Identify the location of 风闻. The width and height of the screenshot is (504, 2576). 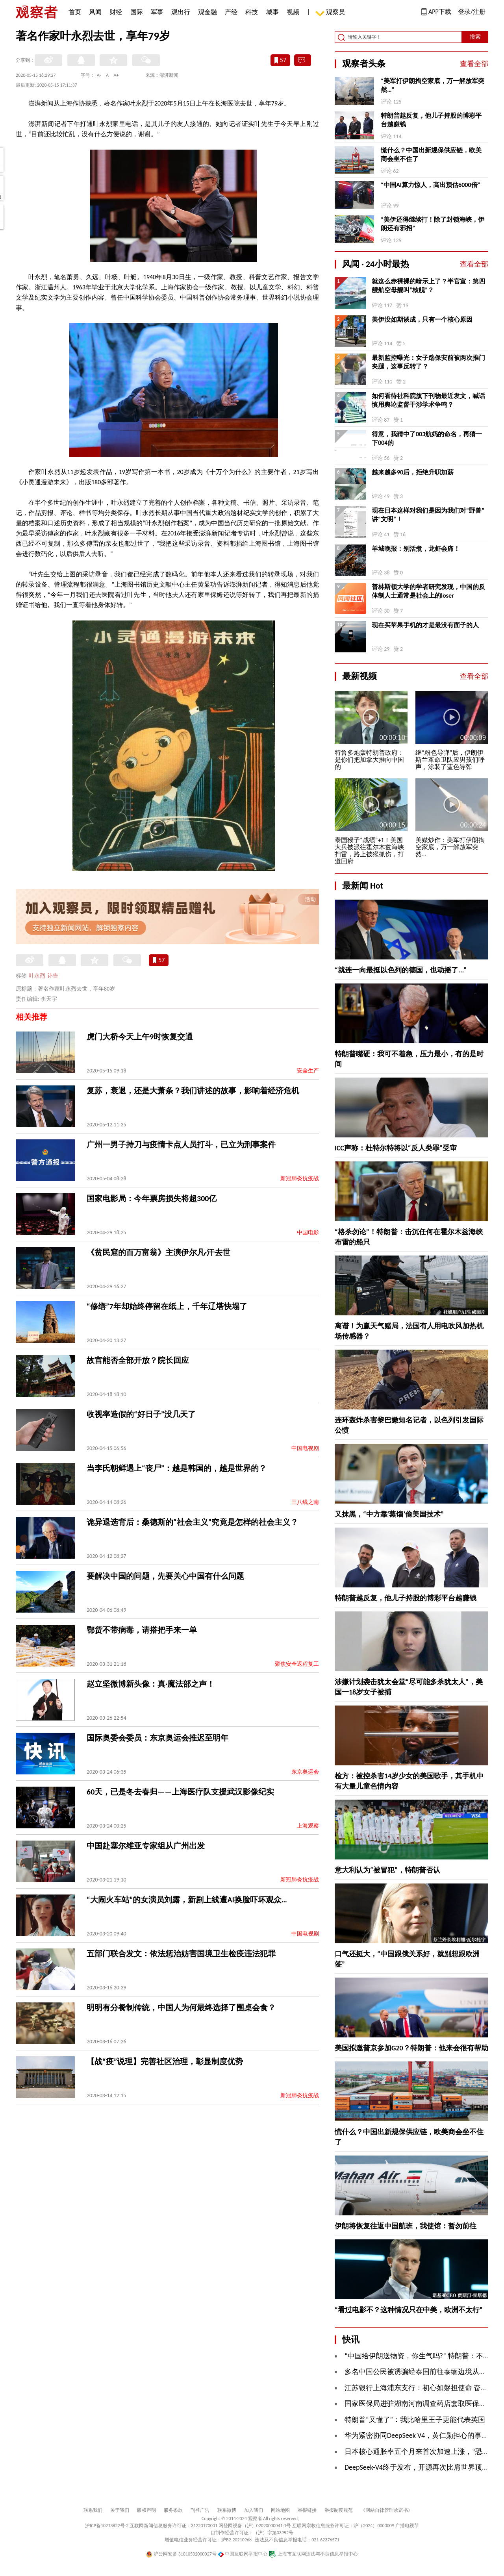
(95, 12).